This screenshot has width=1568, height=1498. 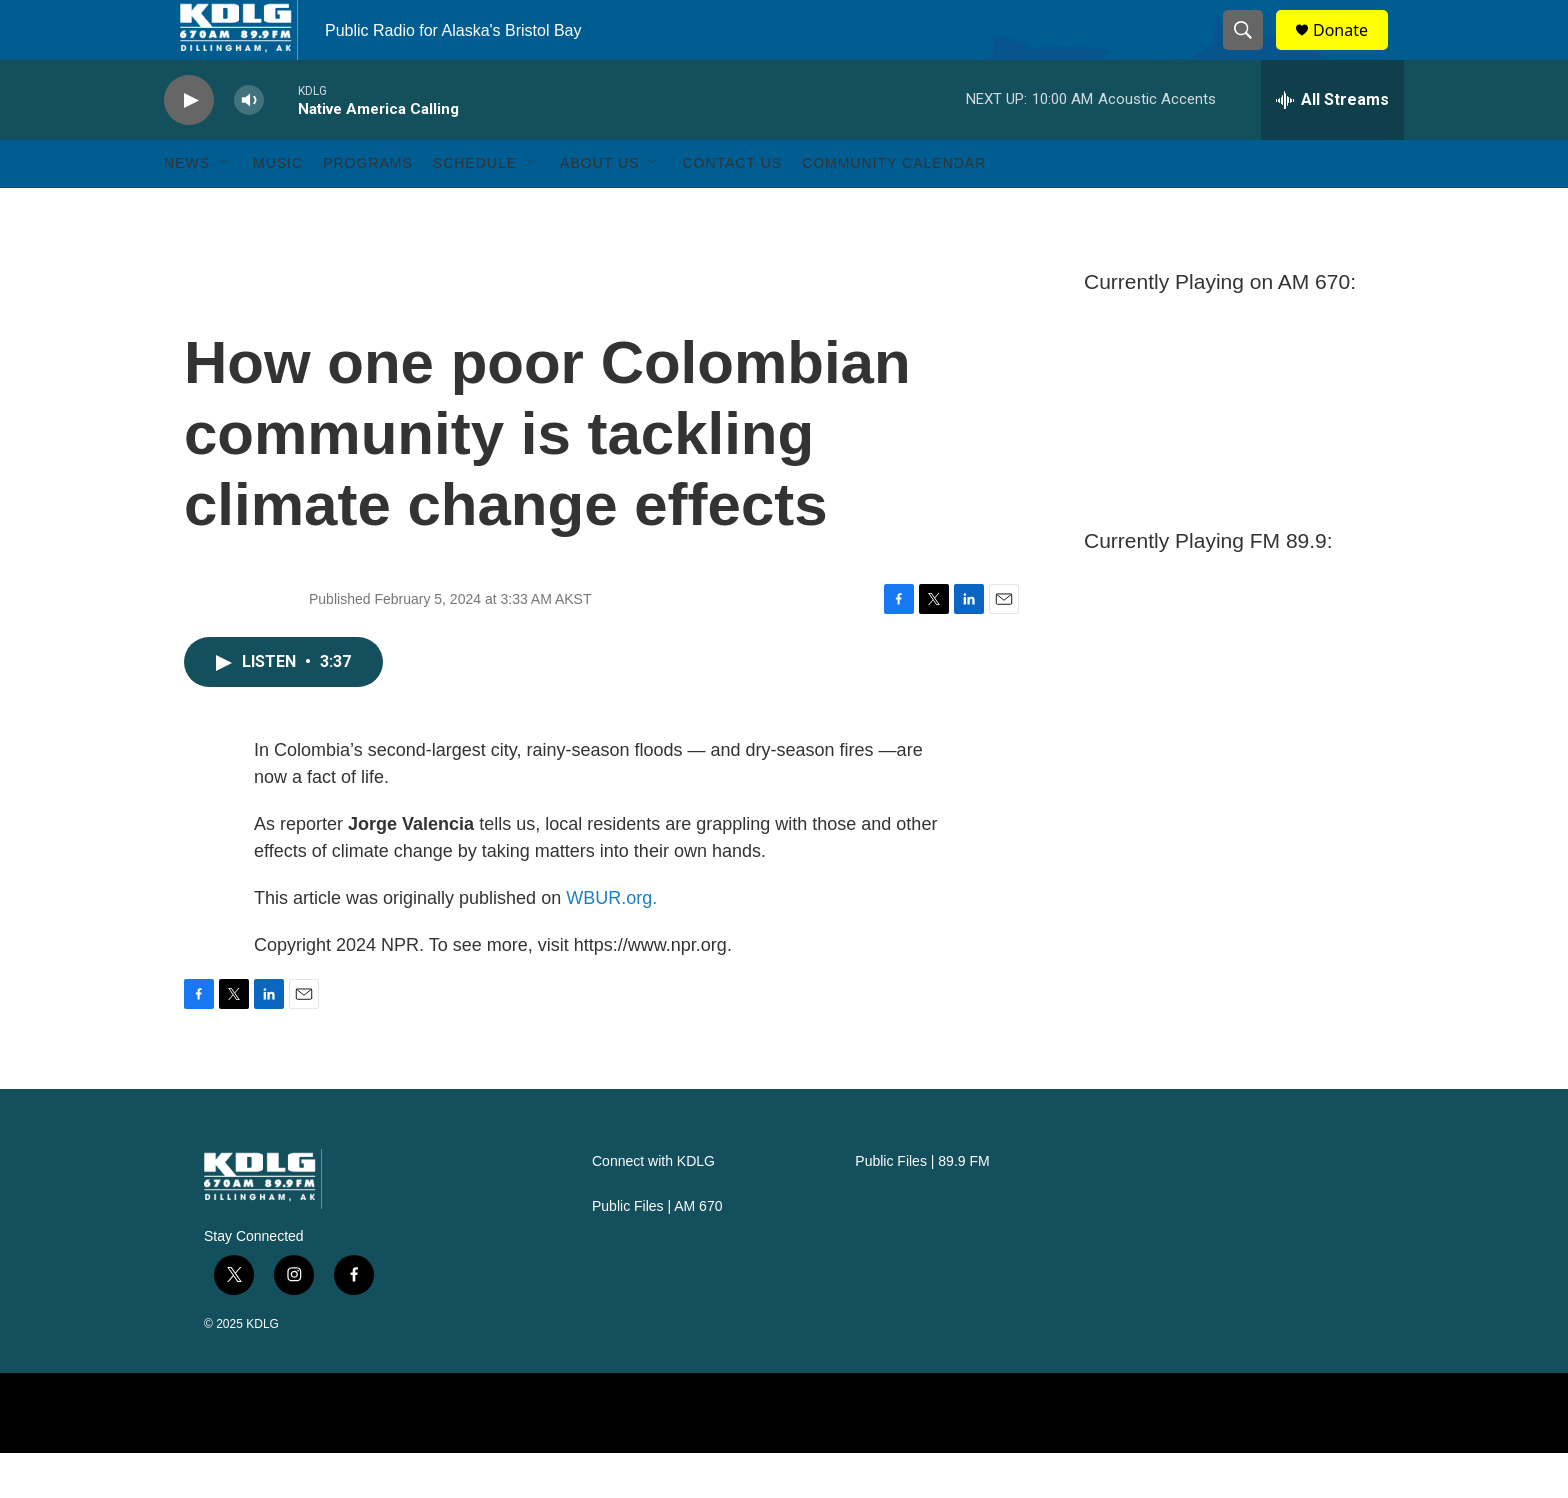 What do you see at coordinates (278, 208) in the screenshot?
I see `Music` at bounding box center [278, 208].